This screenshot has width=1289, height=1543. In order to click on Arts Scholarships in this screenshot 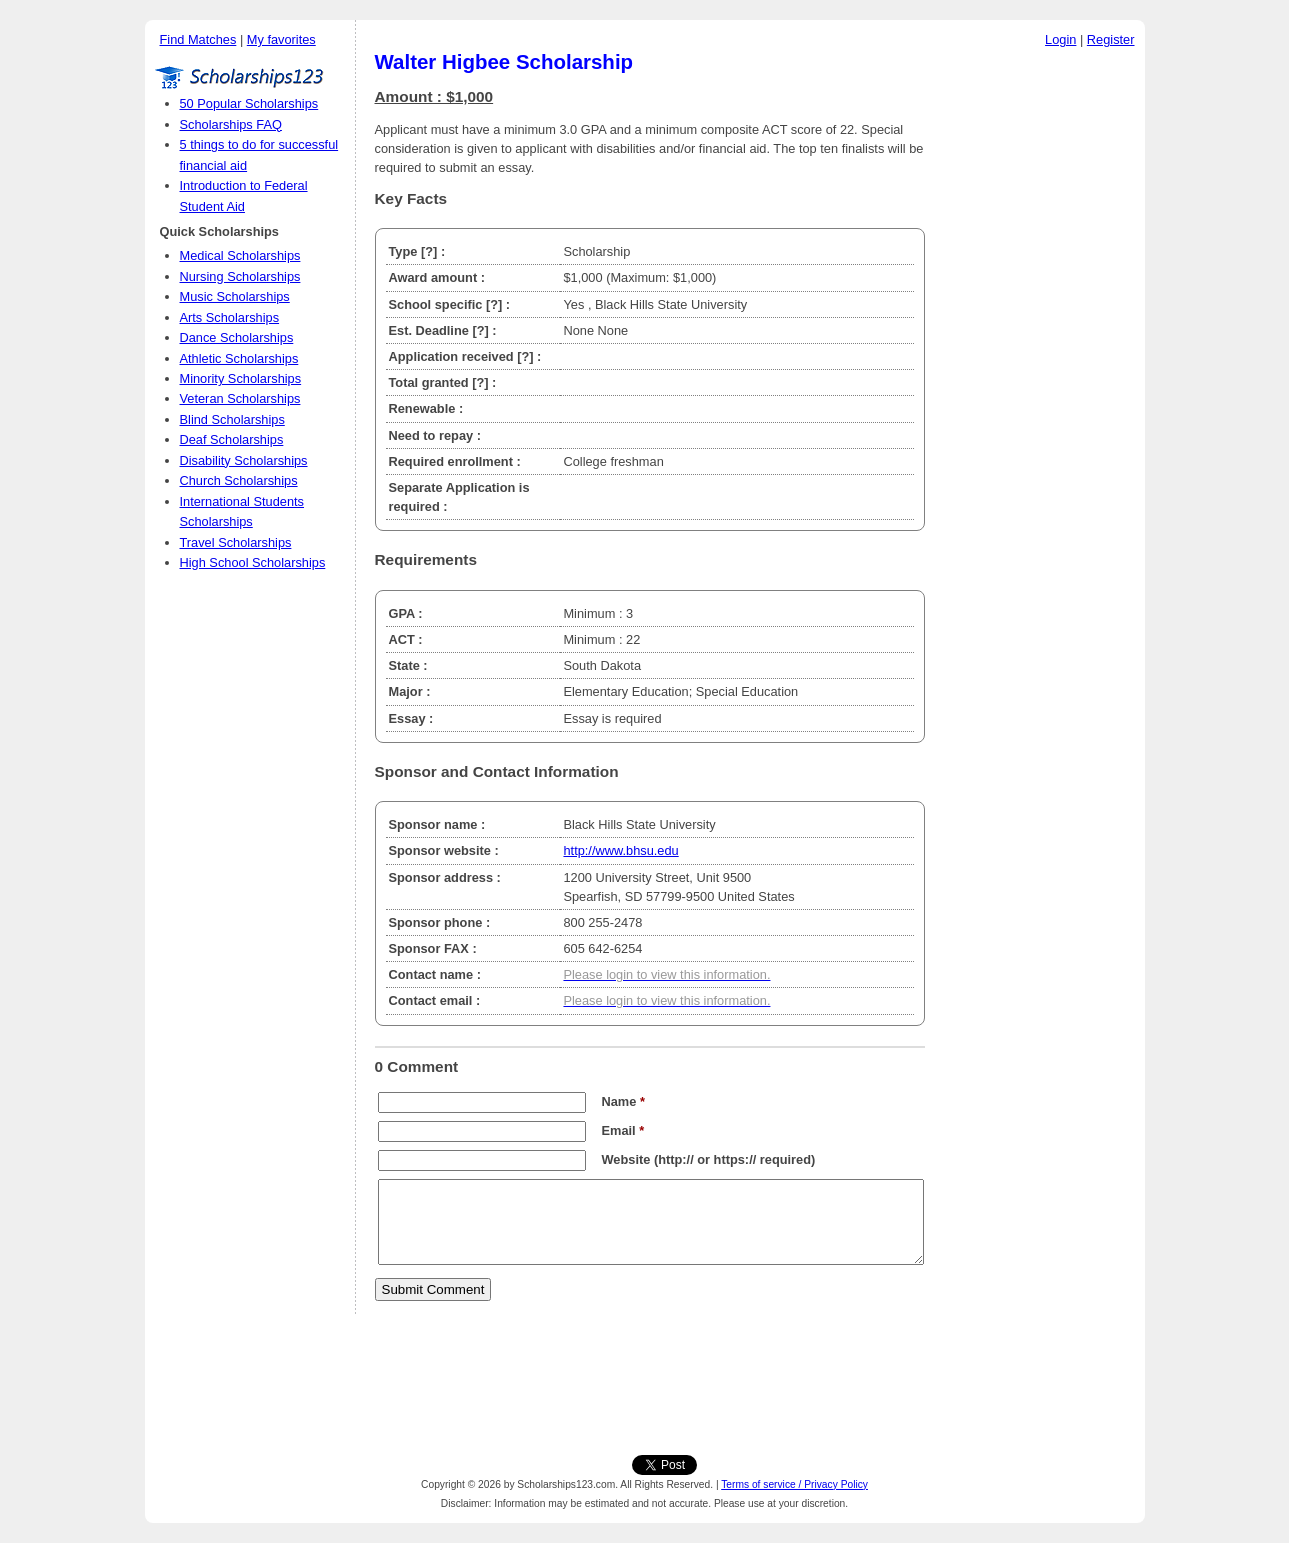, I will do `click(230, 317)`.